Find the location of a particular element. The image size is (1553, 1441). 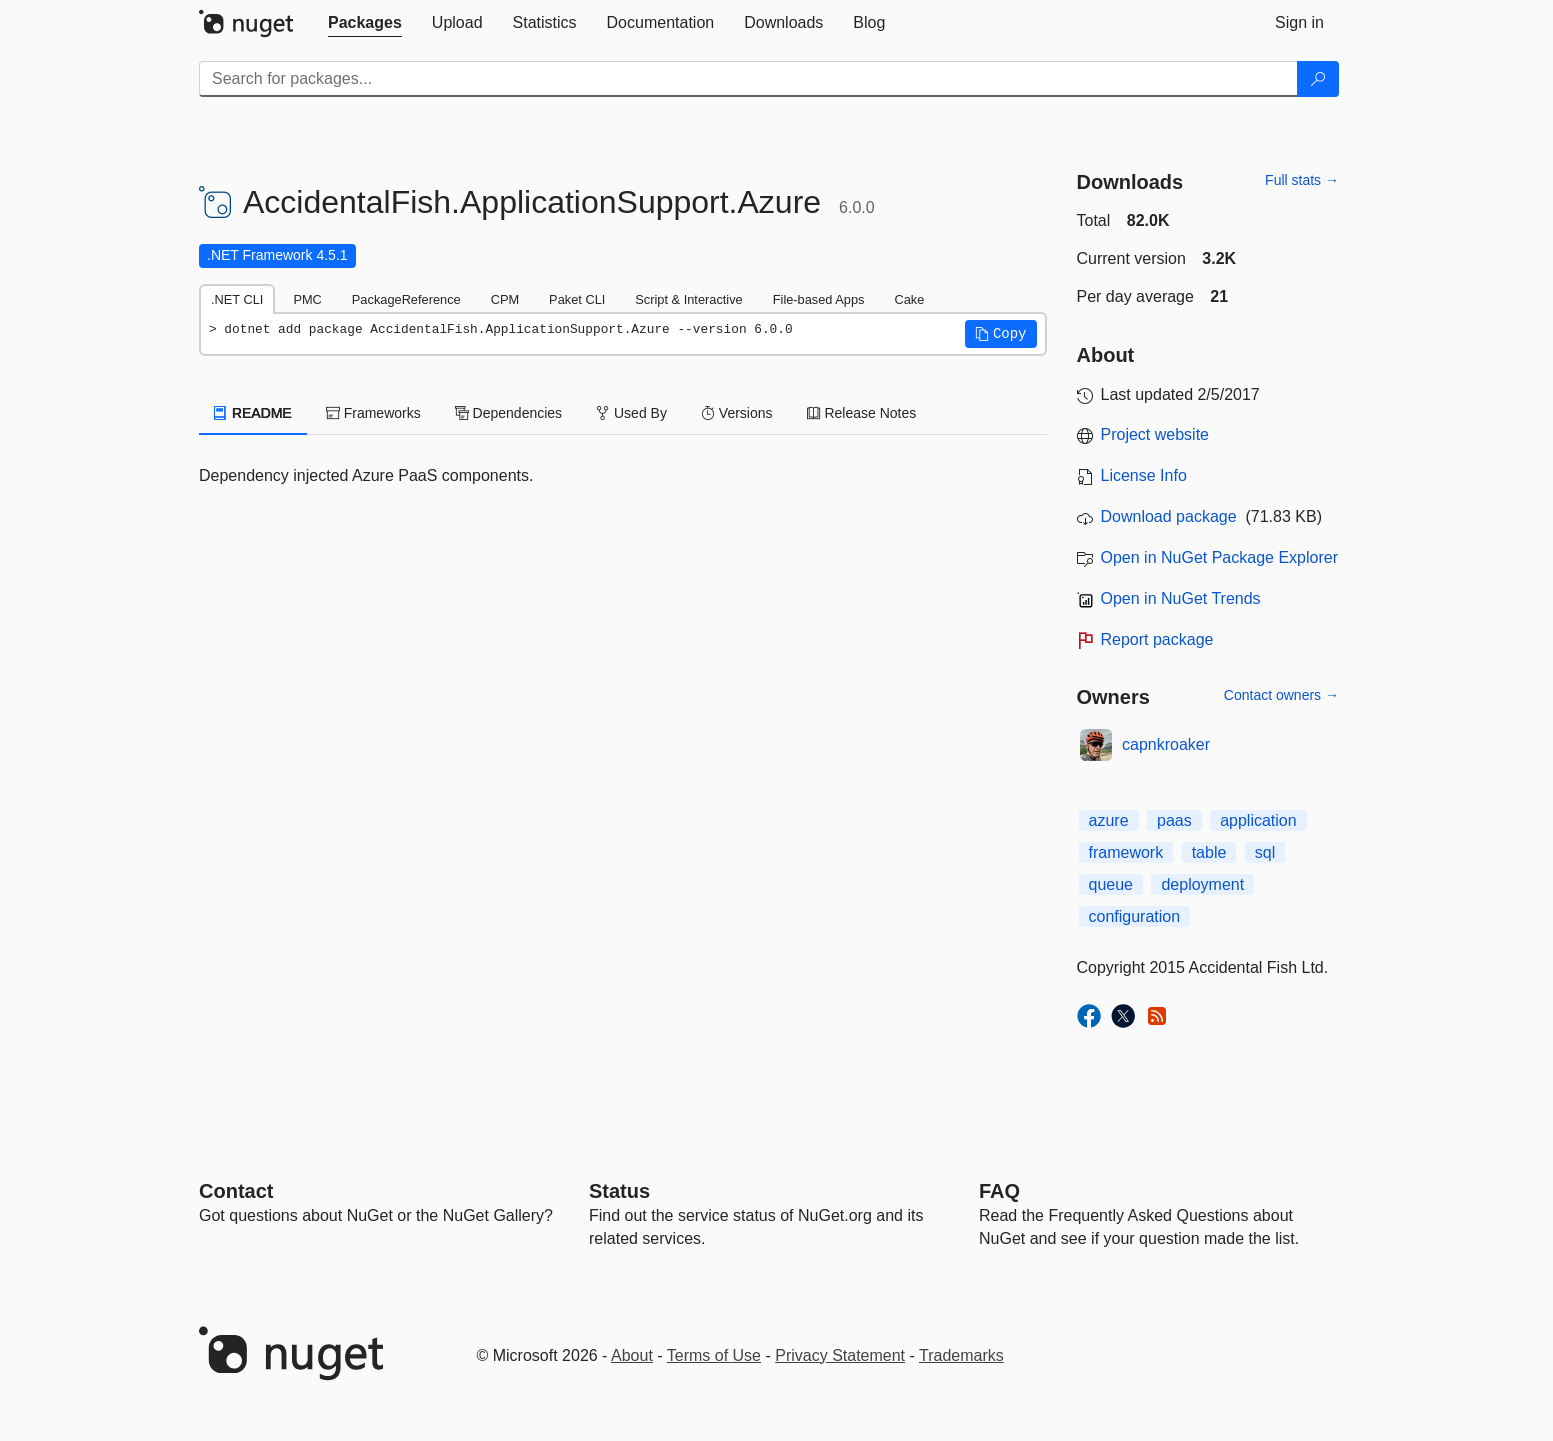

Open in NuGet Trends [open in nugetrends.com] is located at coordinates (1181, 598).